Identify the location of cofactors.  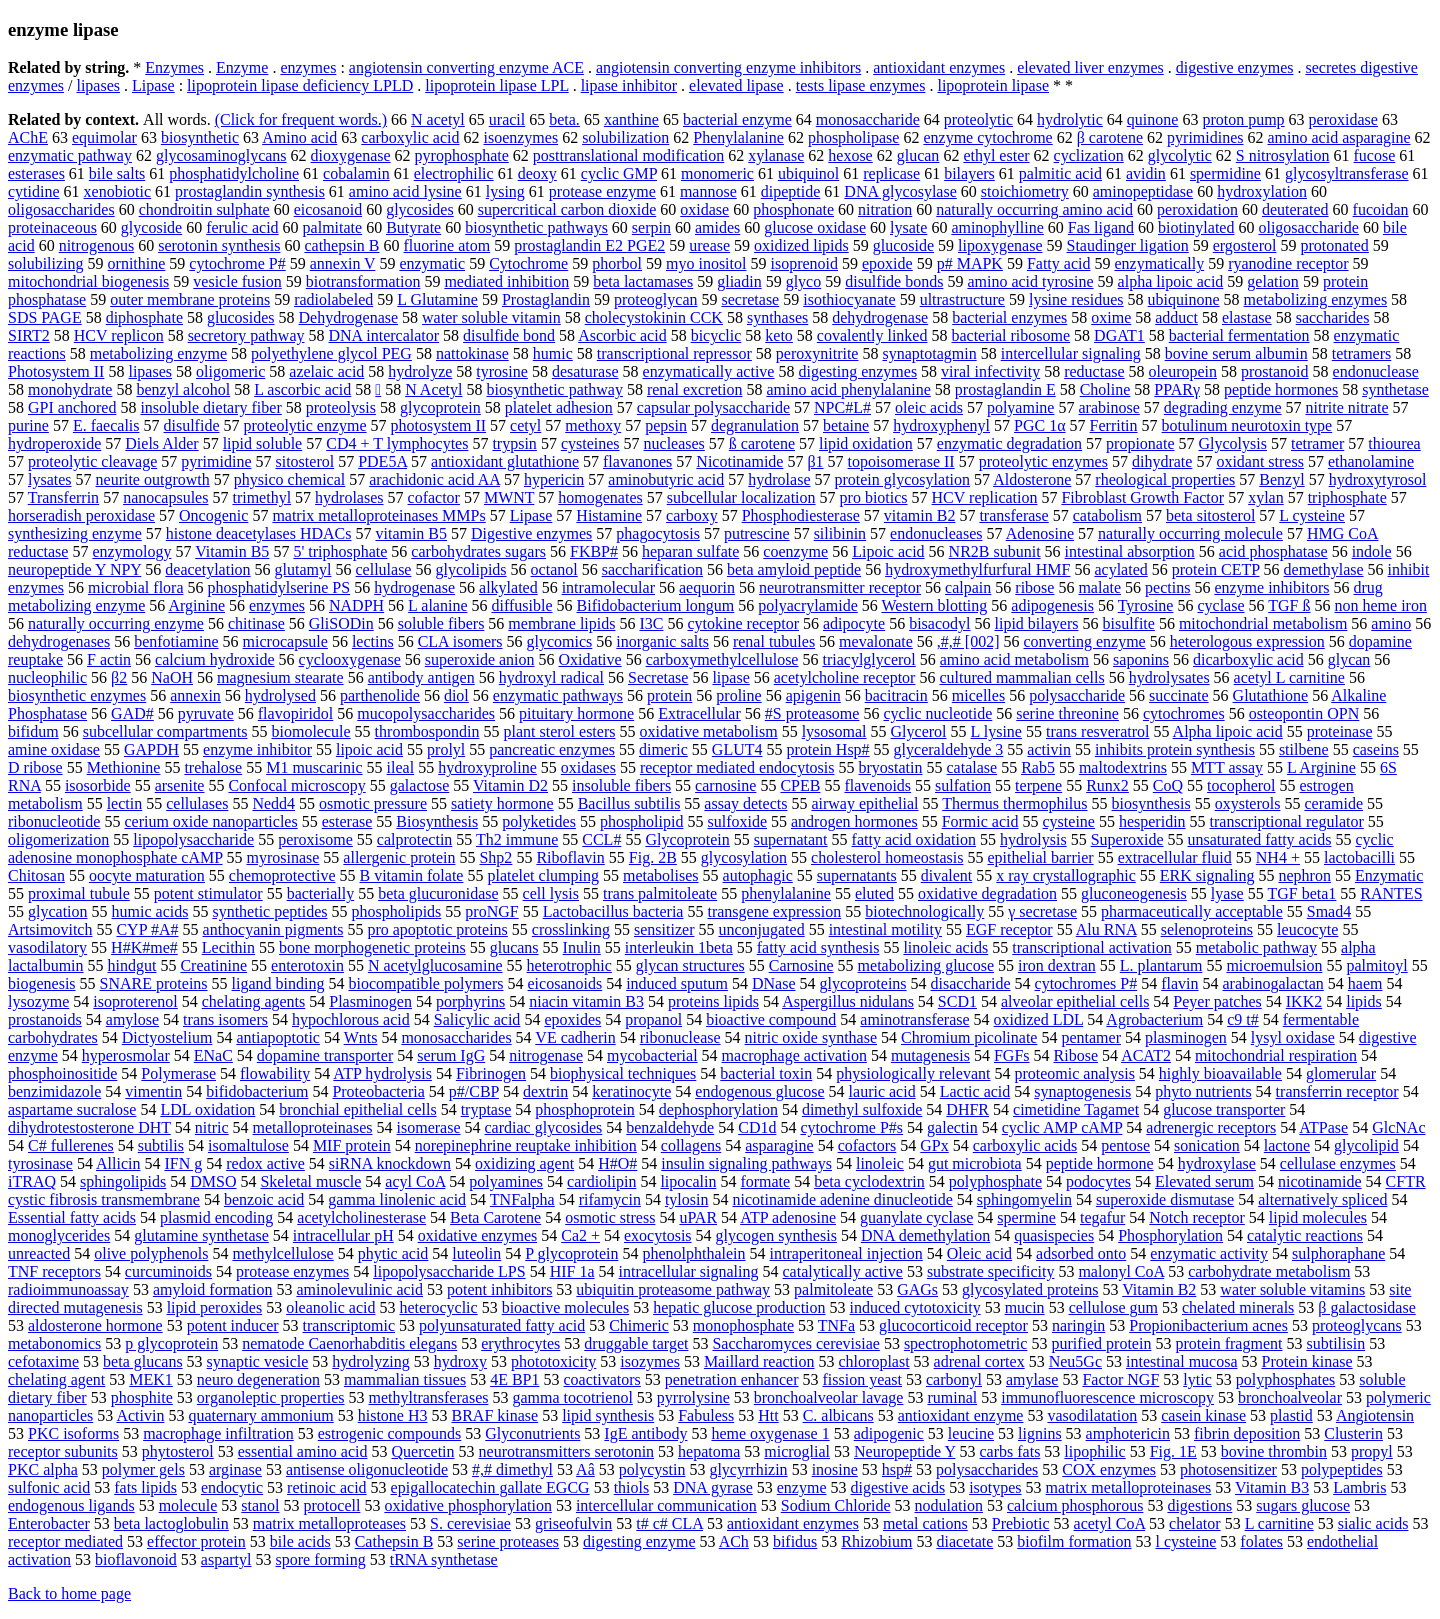
(867, 1145).